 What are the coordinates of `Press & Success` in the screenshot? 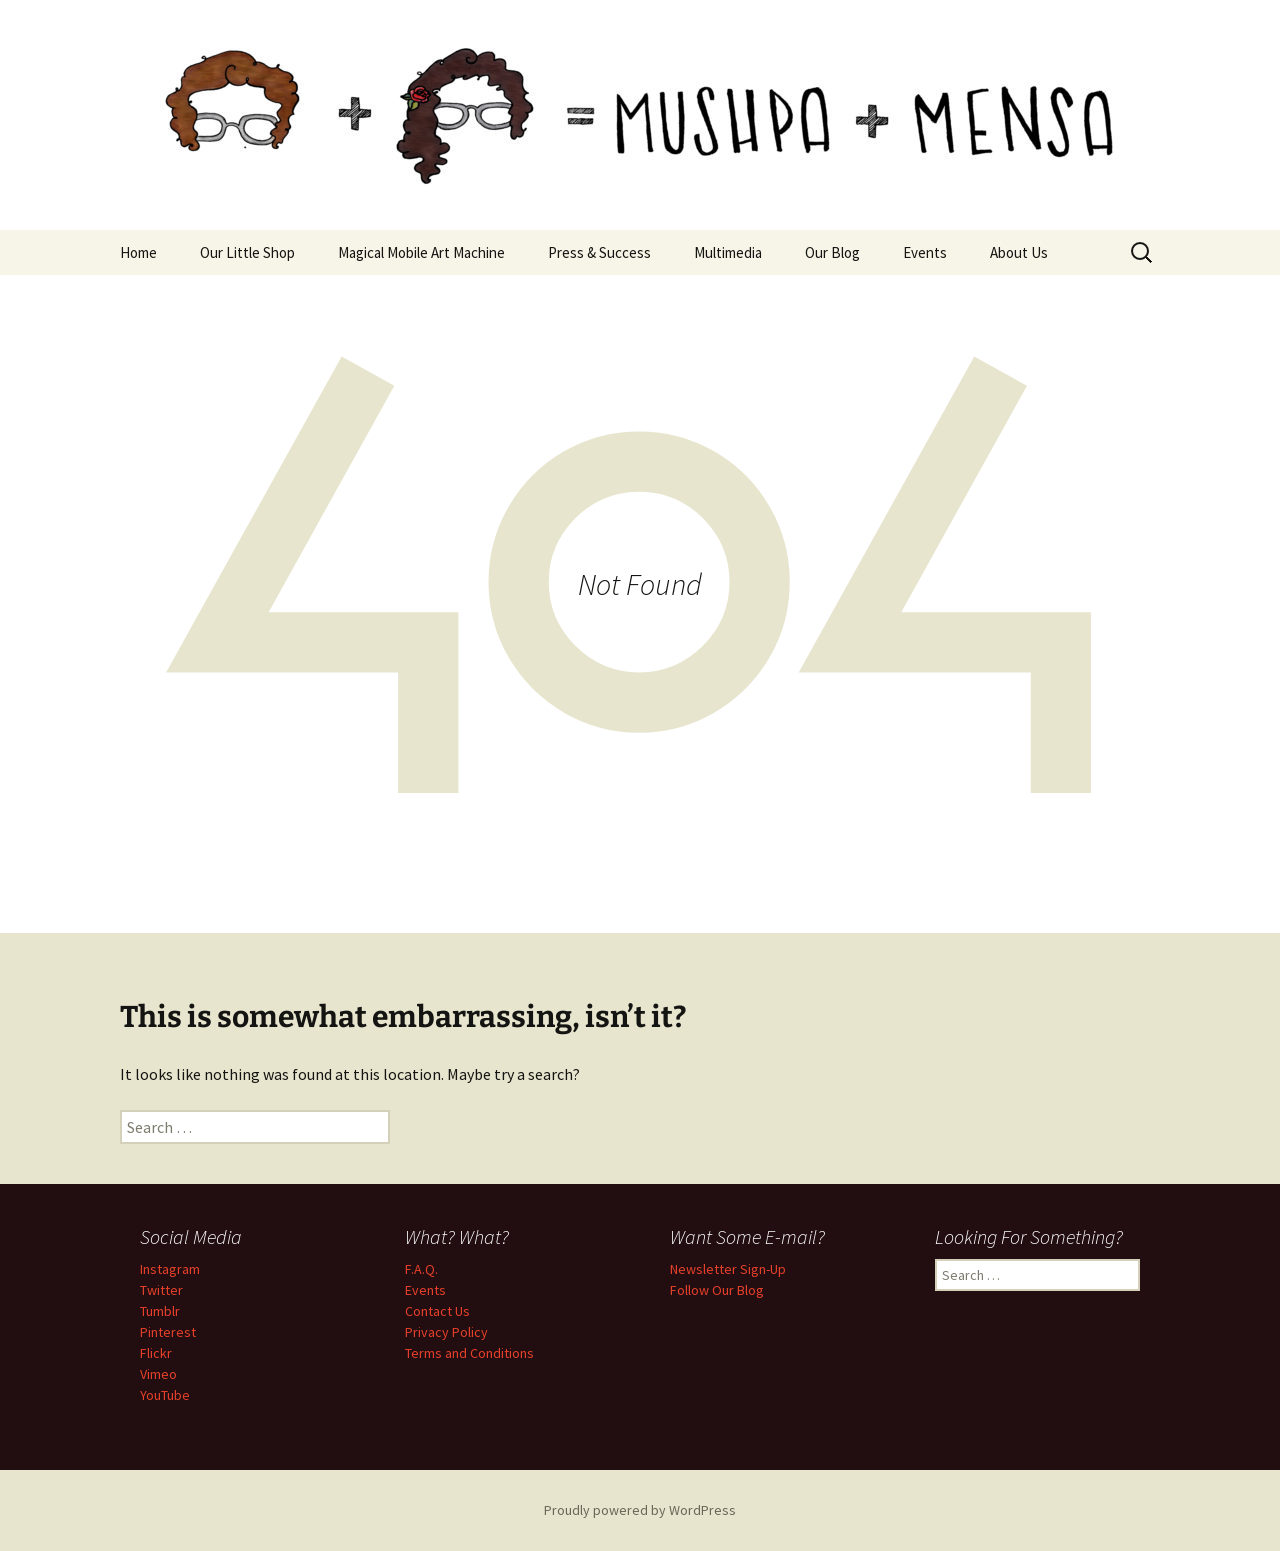 It's located at (599, 252).